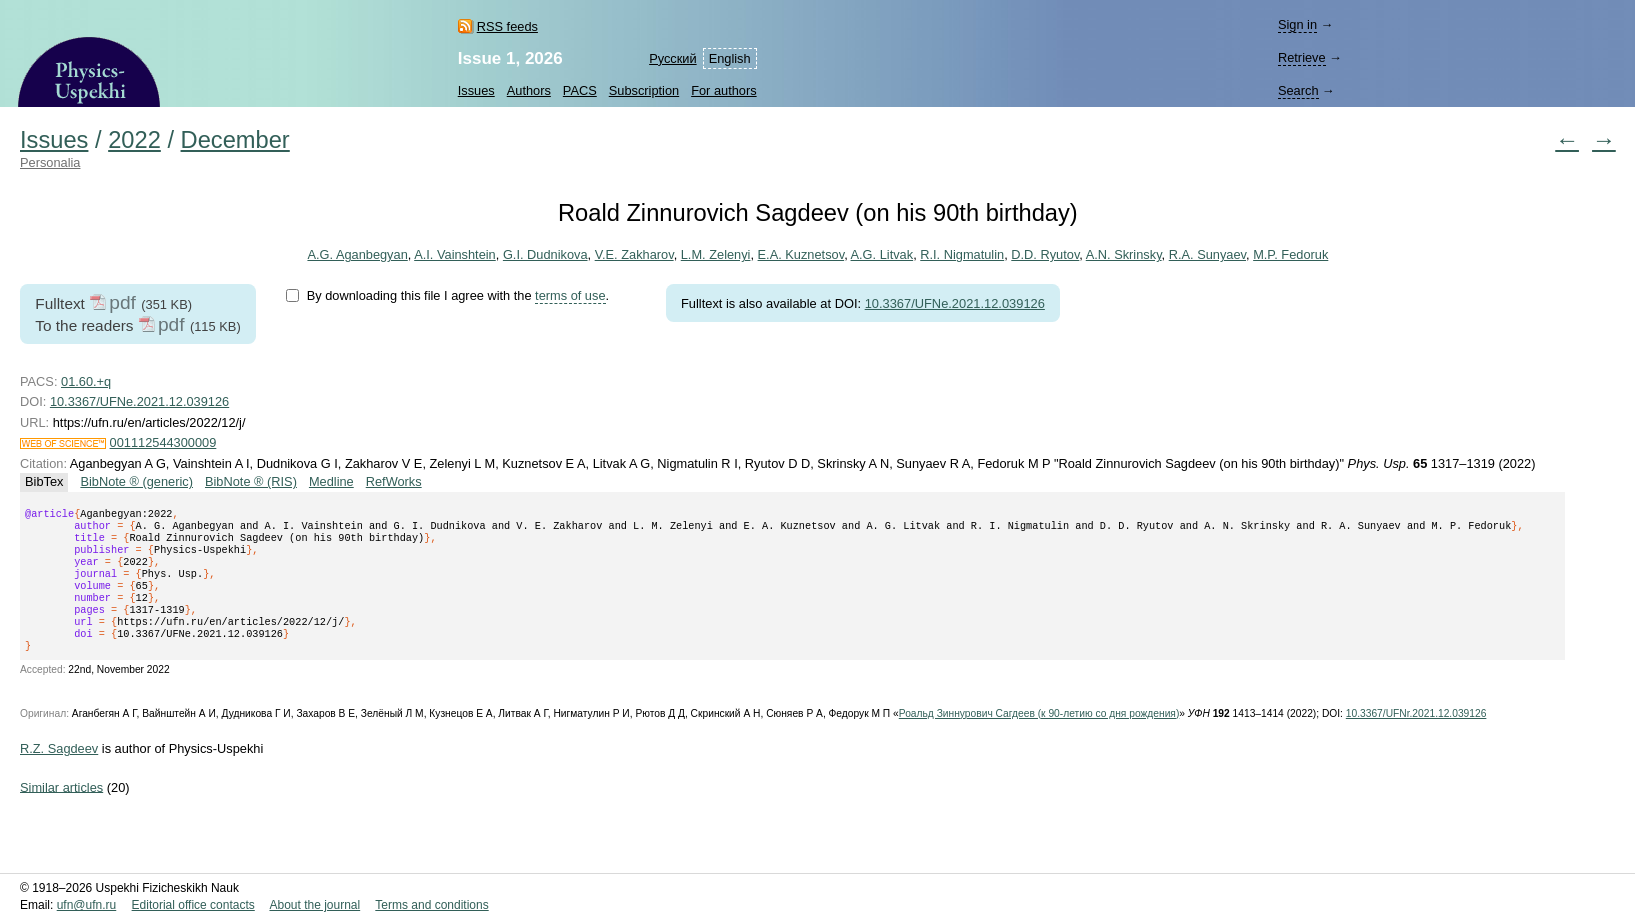 This screenshot has width=1635, height=920. Describe the element at coordinates (716, 254) in the screenshot. I see `L.M. Zelenyi` at that location.